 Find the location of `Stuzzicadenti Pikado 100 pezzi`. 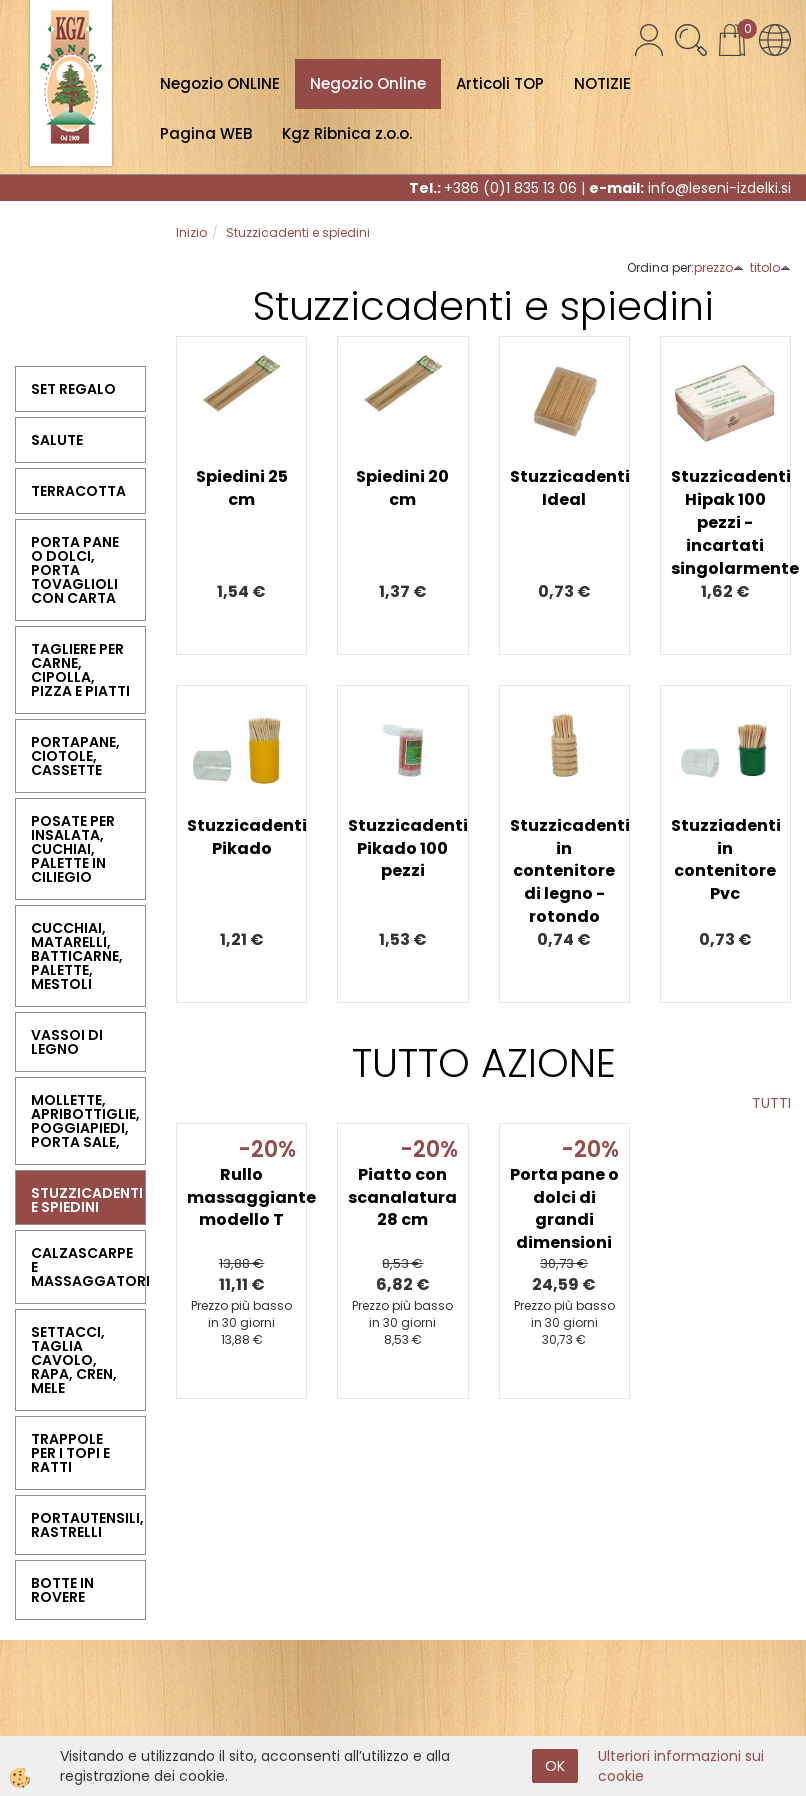

Stuzzicadenti Pikado 100 pezzi is located at coordinates (402, 848).